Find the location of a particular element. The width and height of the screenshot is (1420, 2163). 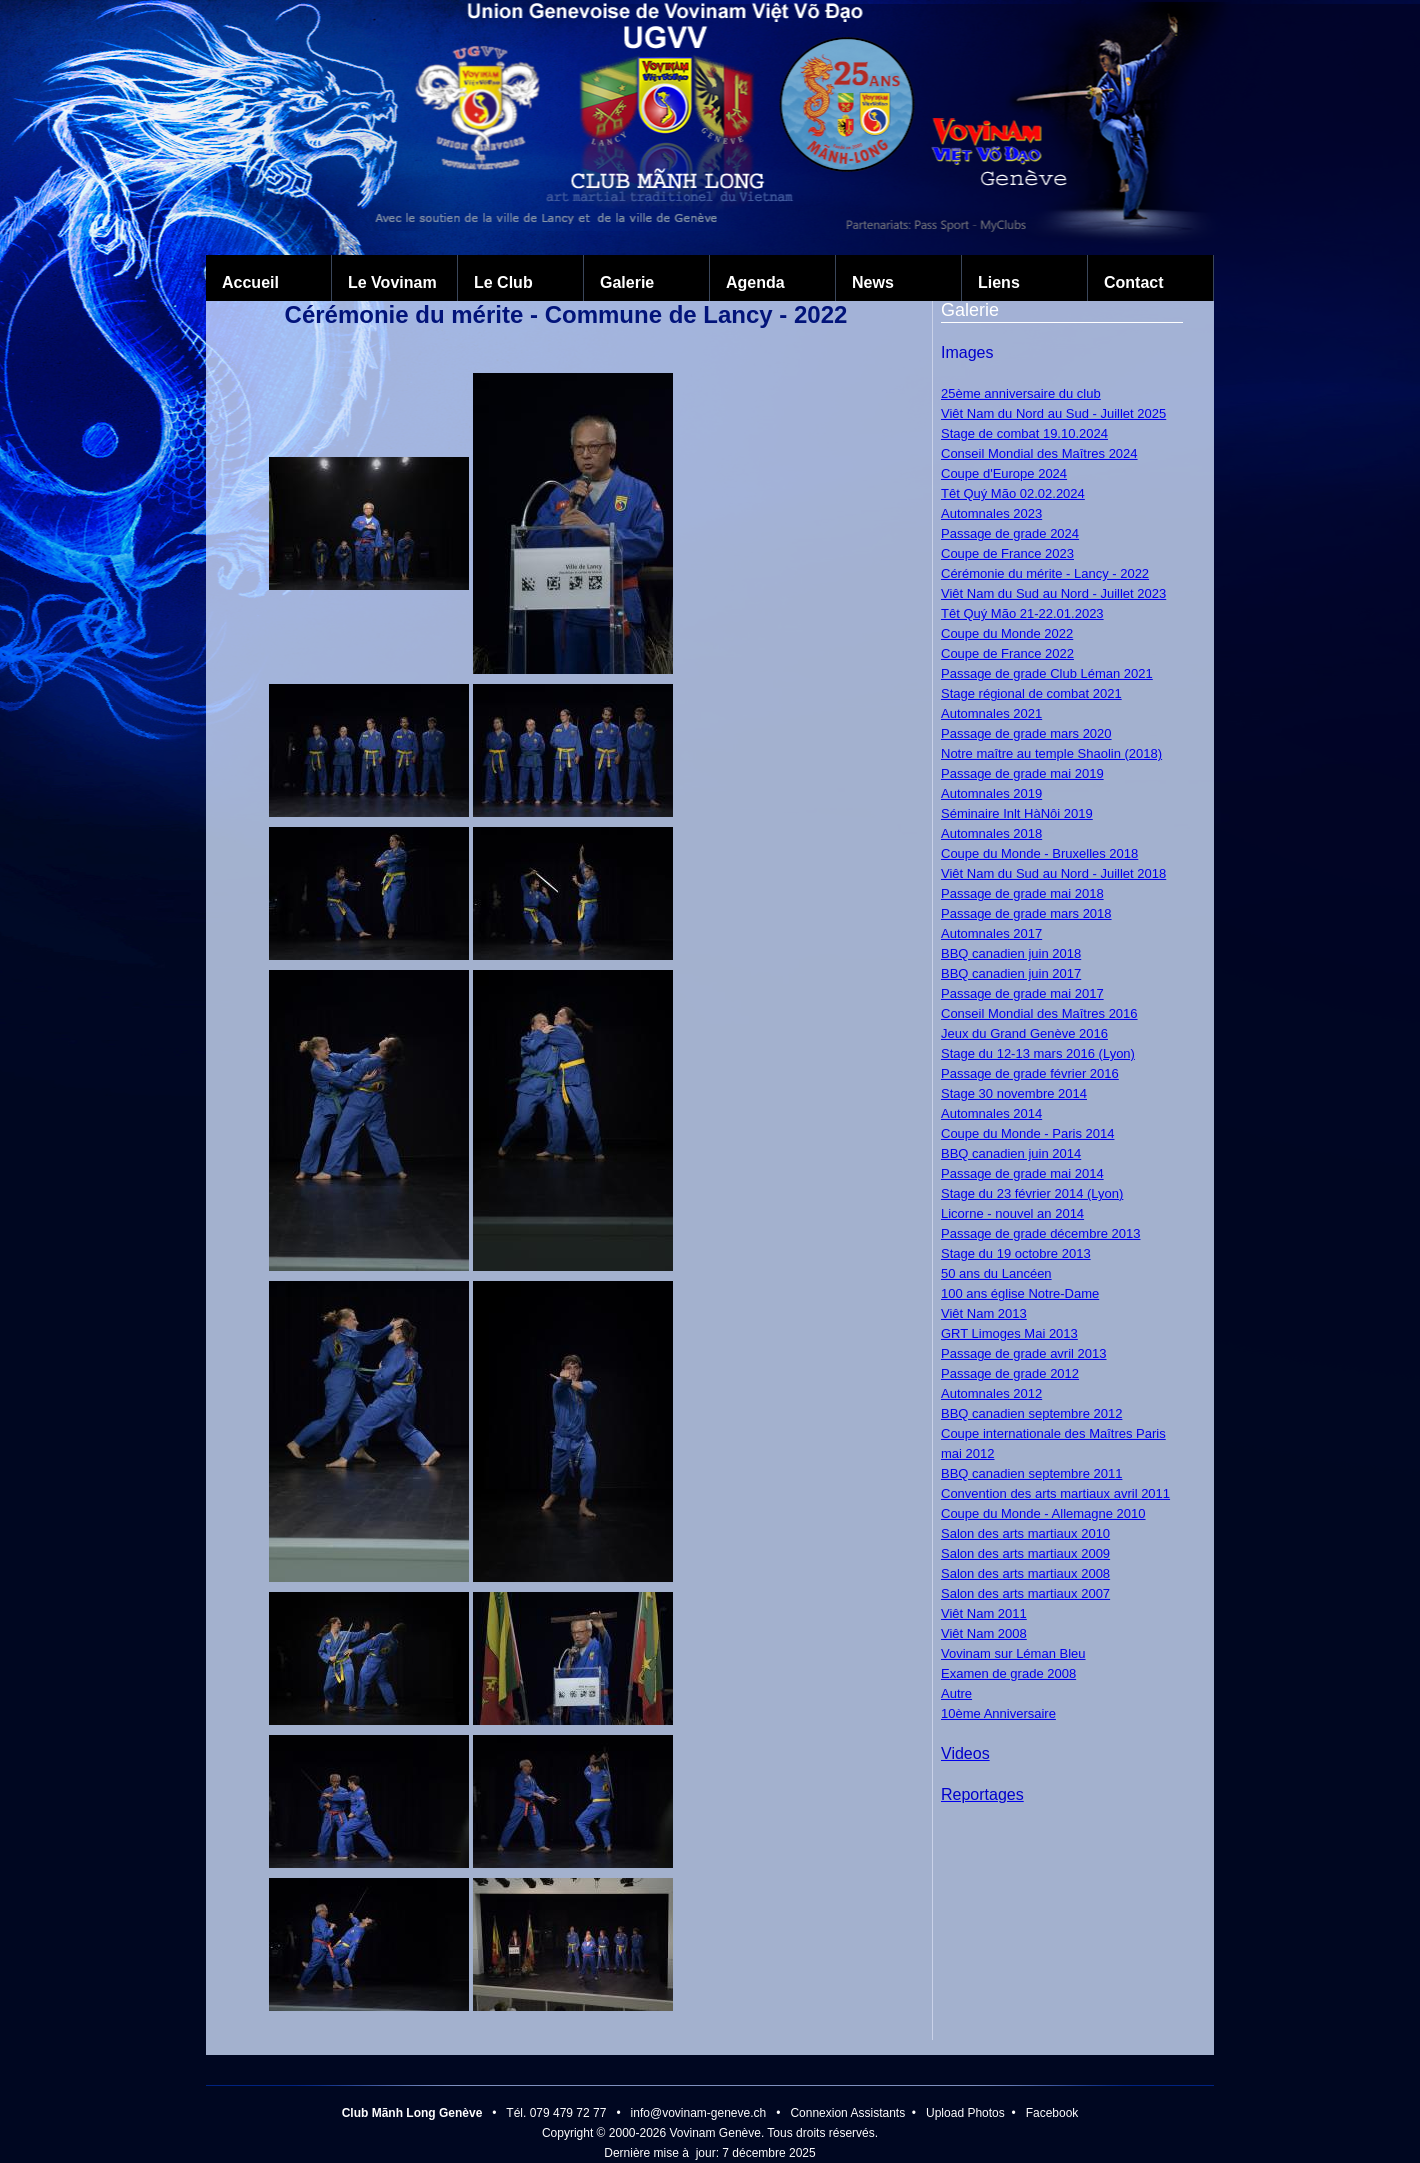

Viêt Nam du Nord au Sud - Juillet 2025 is located at coordinates (1053, 413).